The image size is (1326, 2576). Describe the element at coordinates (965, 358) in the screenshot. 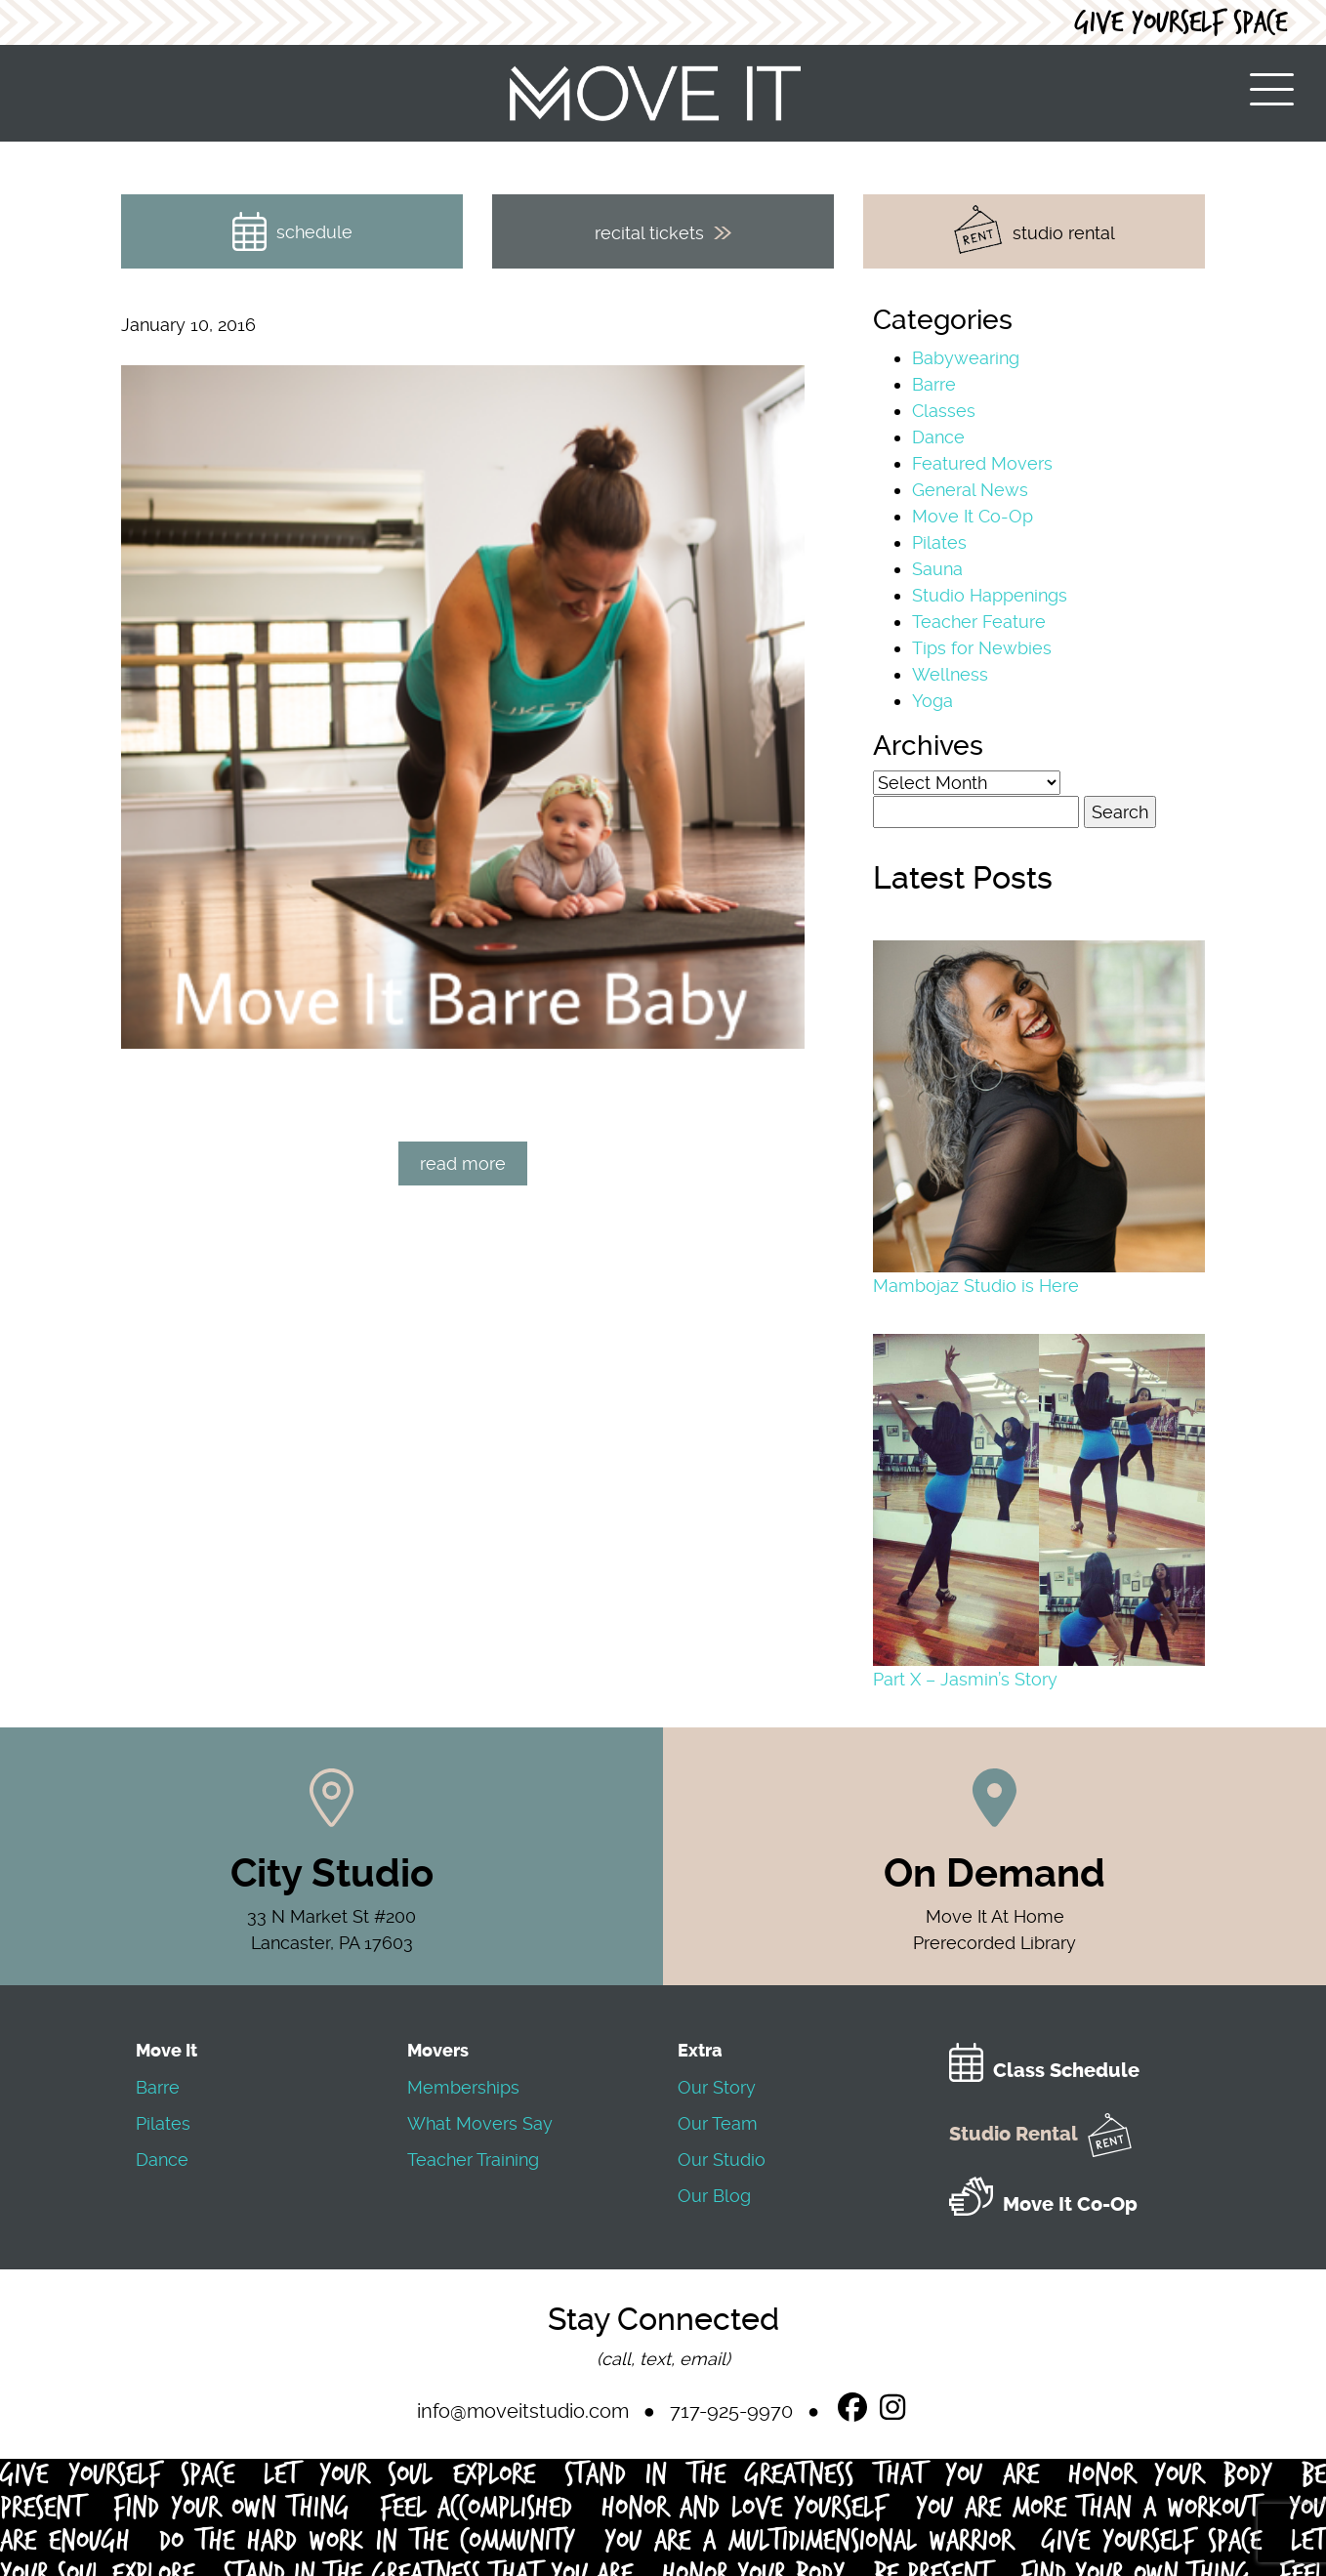

I see `Babywearing` at that location.